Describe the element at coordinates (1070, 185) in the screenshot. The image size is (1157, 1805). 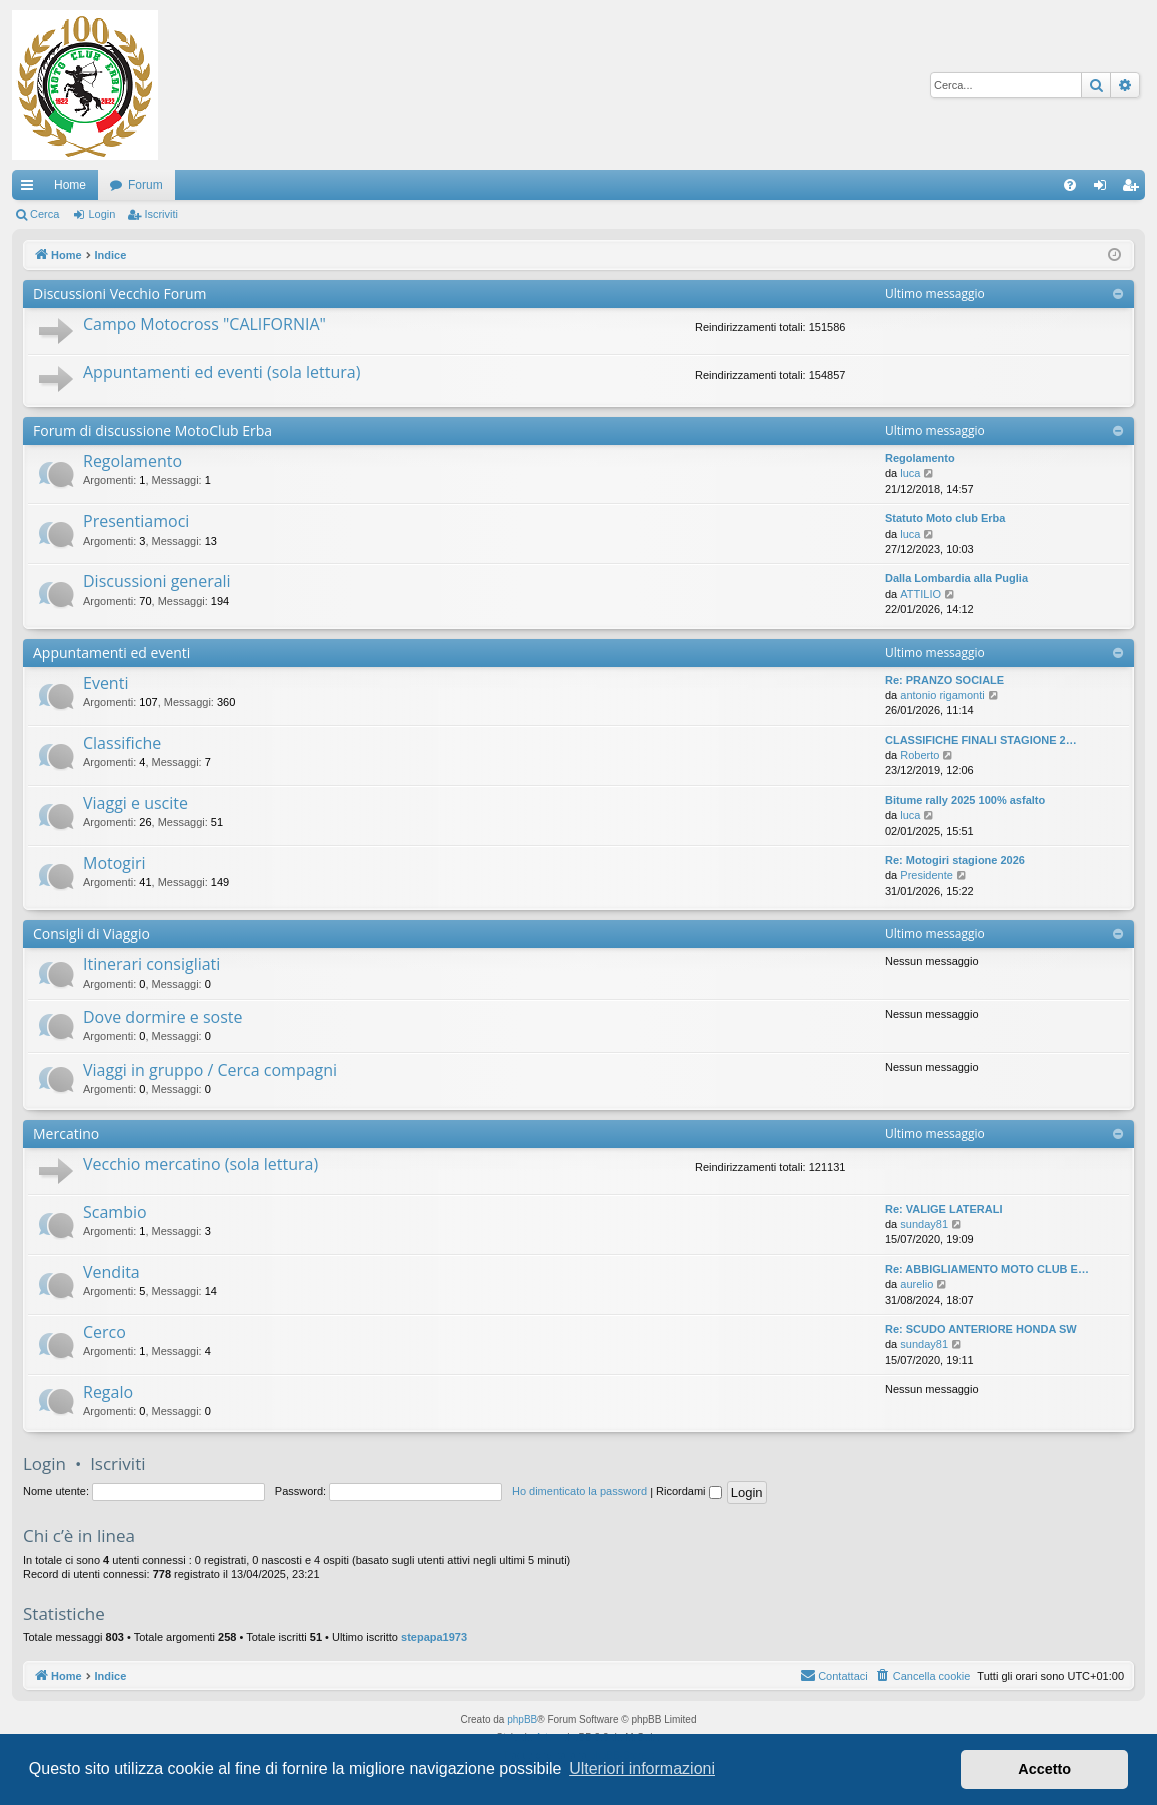
I see `[menuitem]` at that location.